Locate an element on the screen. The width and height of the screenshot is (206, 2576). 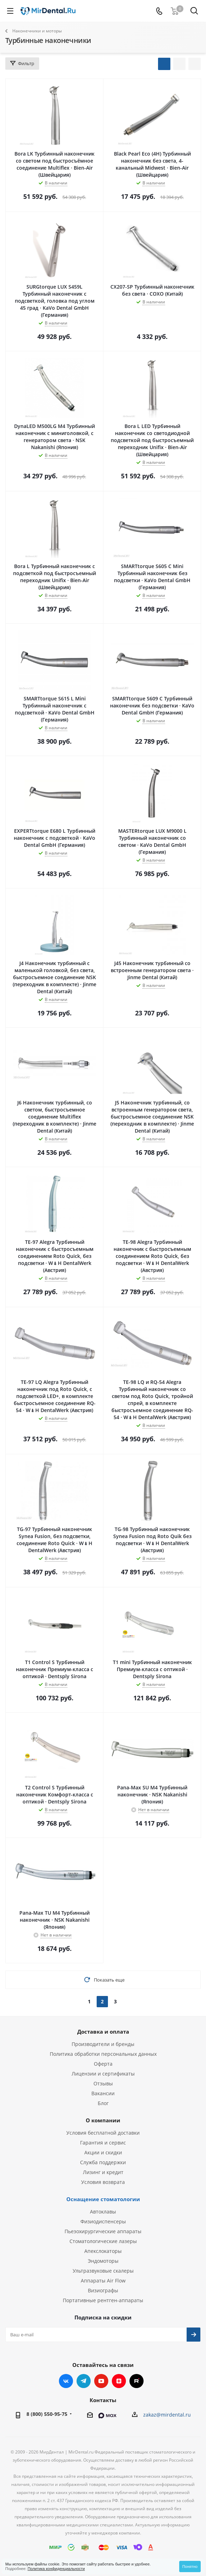
Лизинг и кредит is located at coordinates (103, 2172).